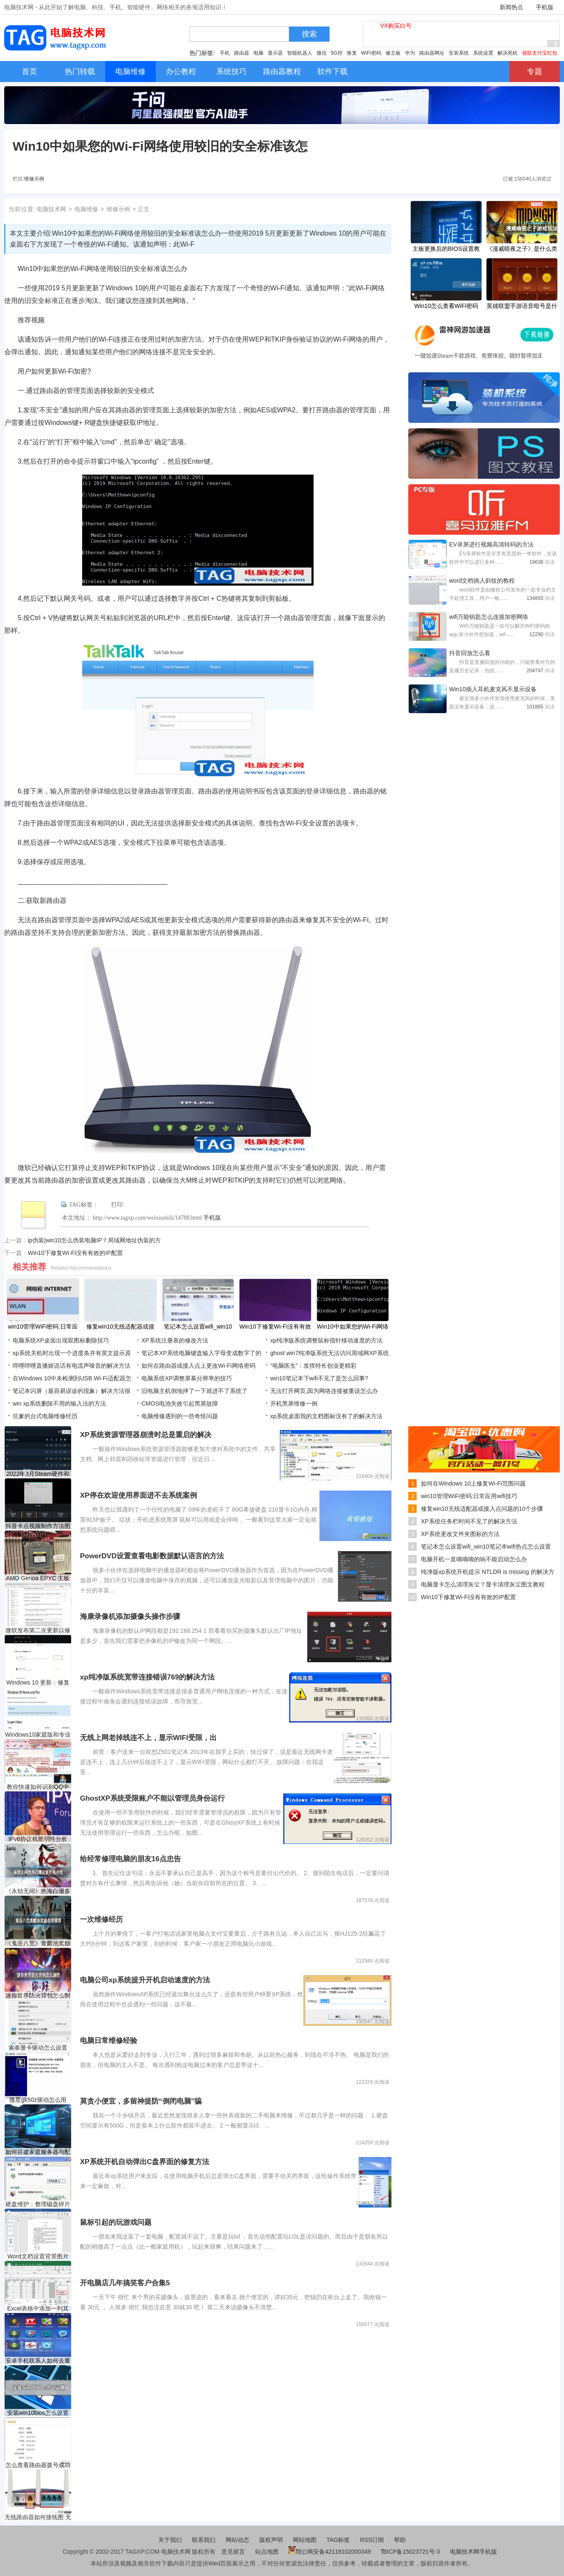  I want to click on 主板更换后的BIOS设置教程该如何进行, so click(445, 249).